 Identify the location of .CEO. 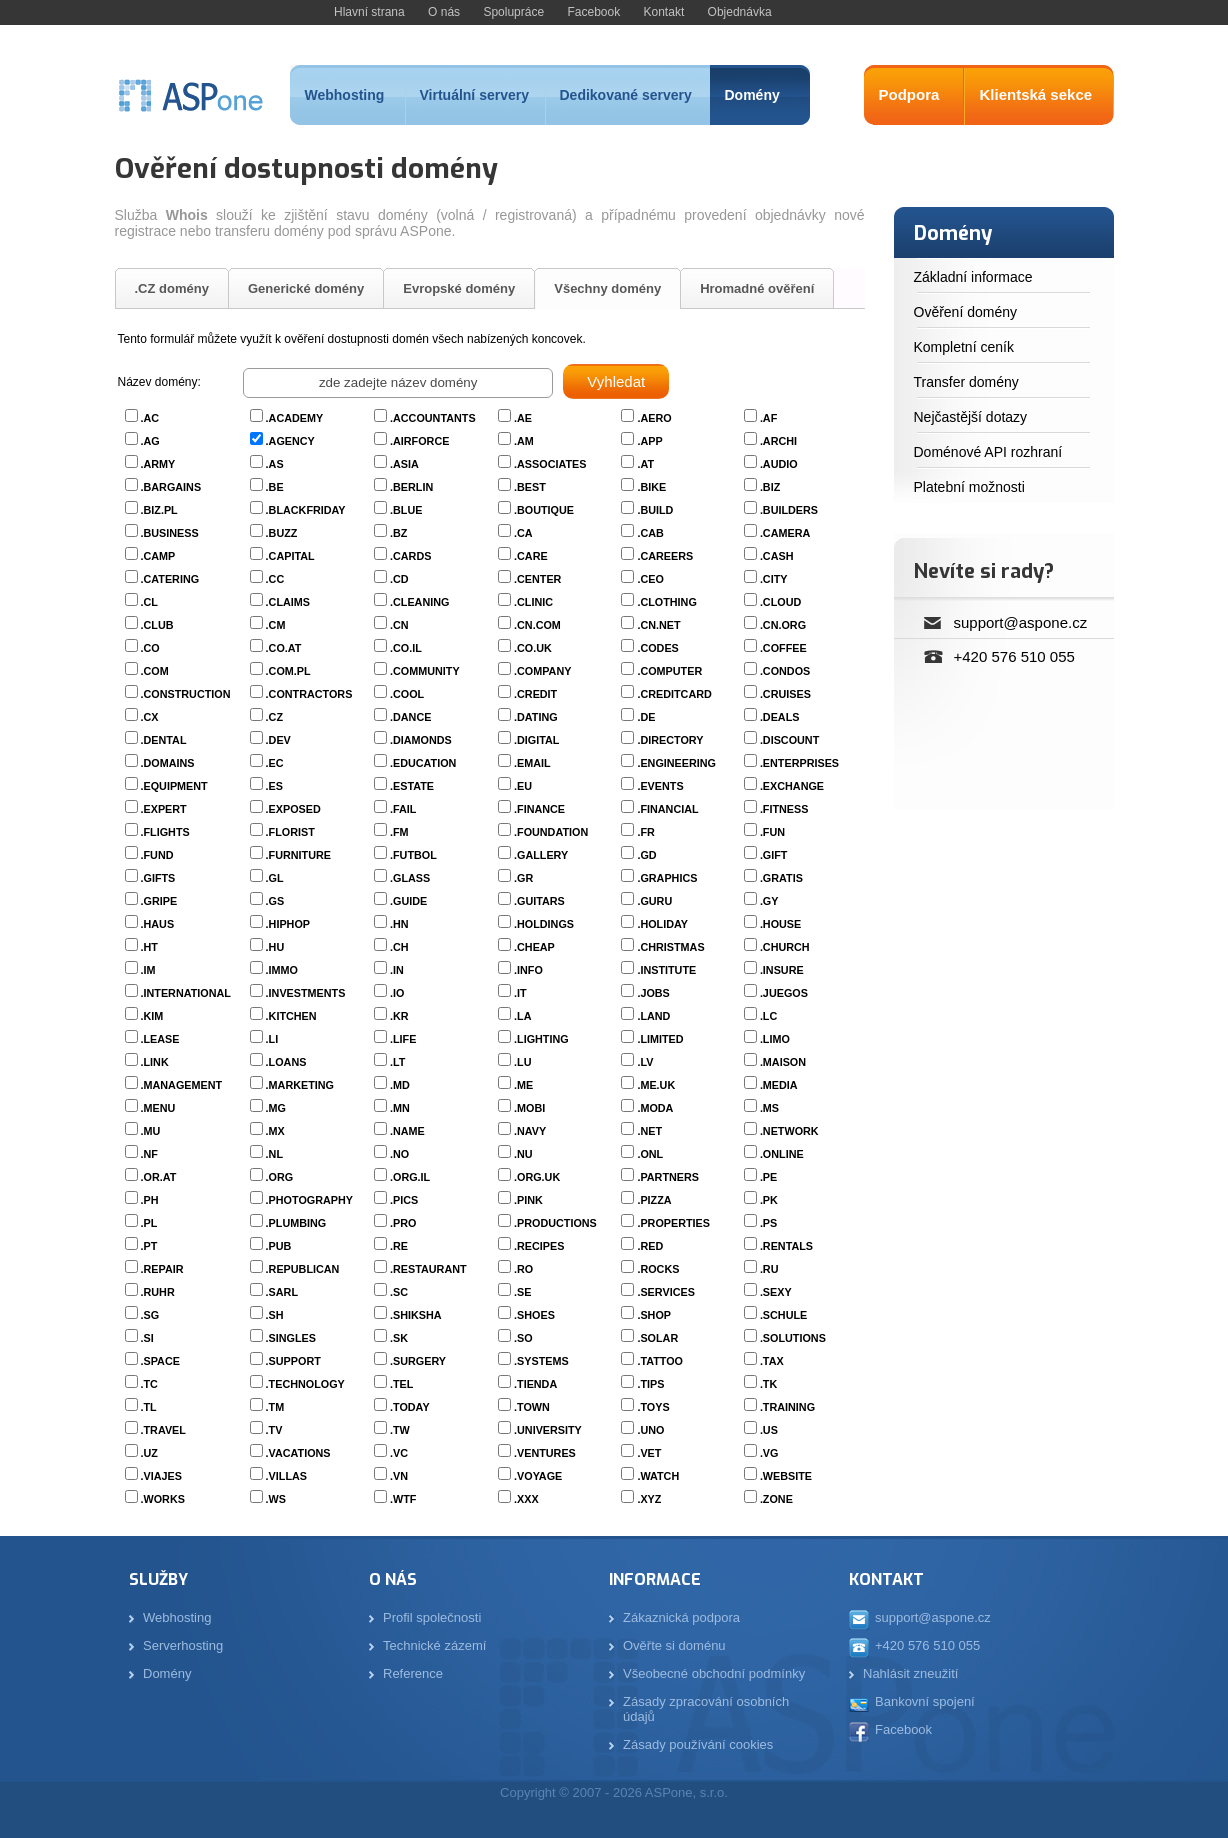
(650, 579).